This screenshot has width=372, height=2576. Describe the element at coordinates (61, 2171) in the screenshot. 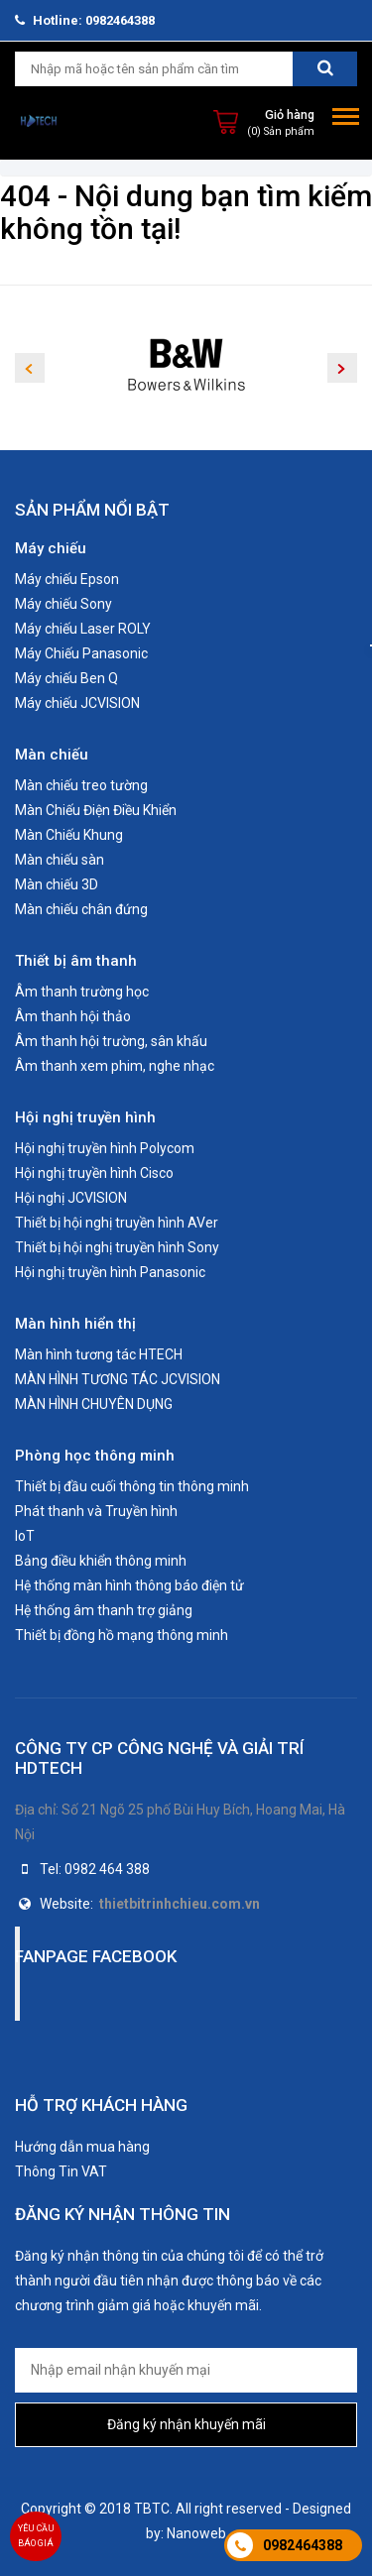

I see `Thông Tin VAT` at that location.